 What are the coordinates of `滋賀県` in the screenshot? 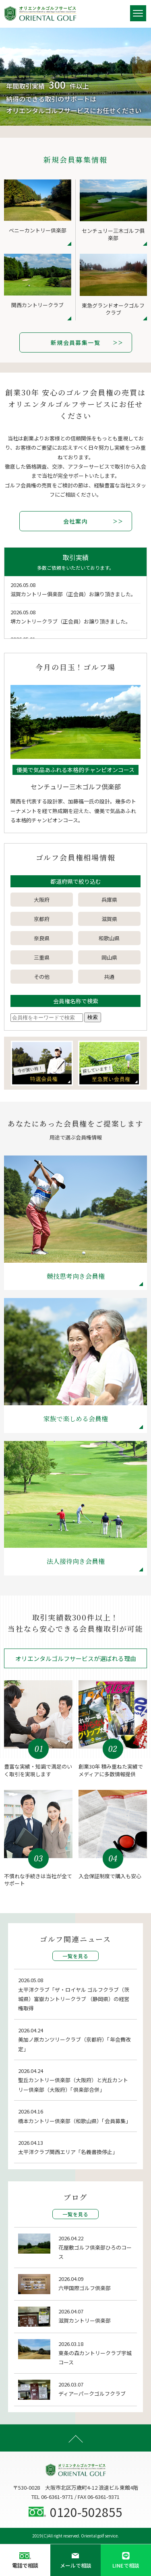 It's located at (109, 919).